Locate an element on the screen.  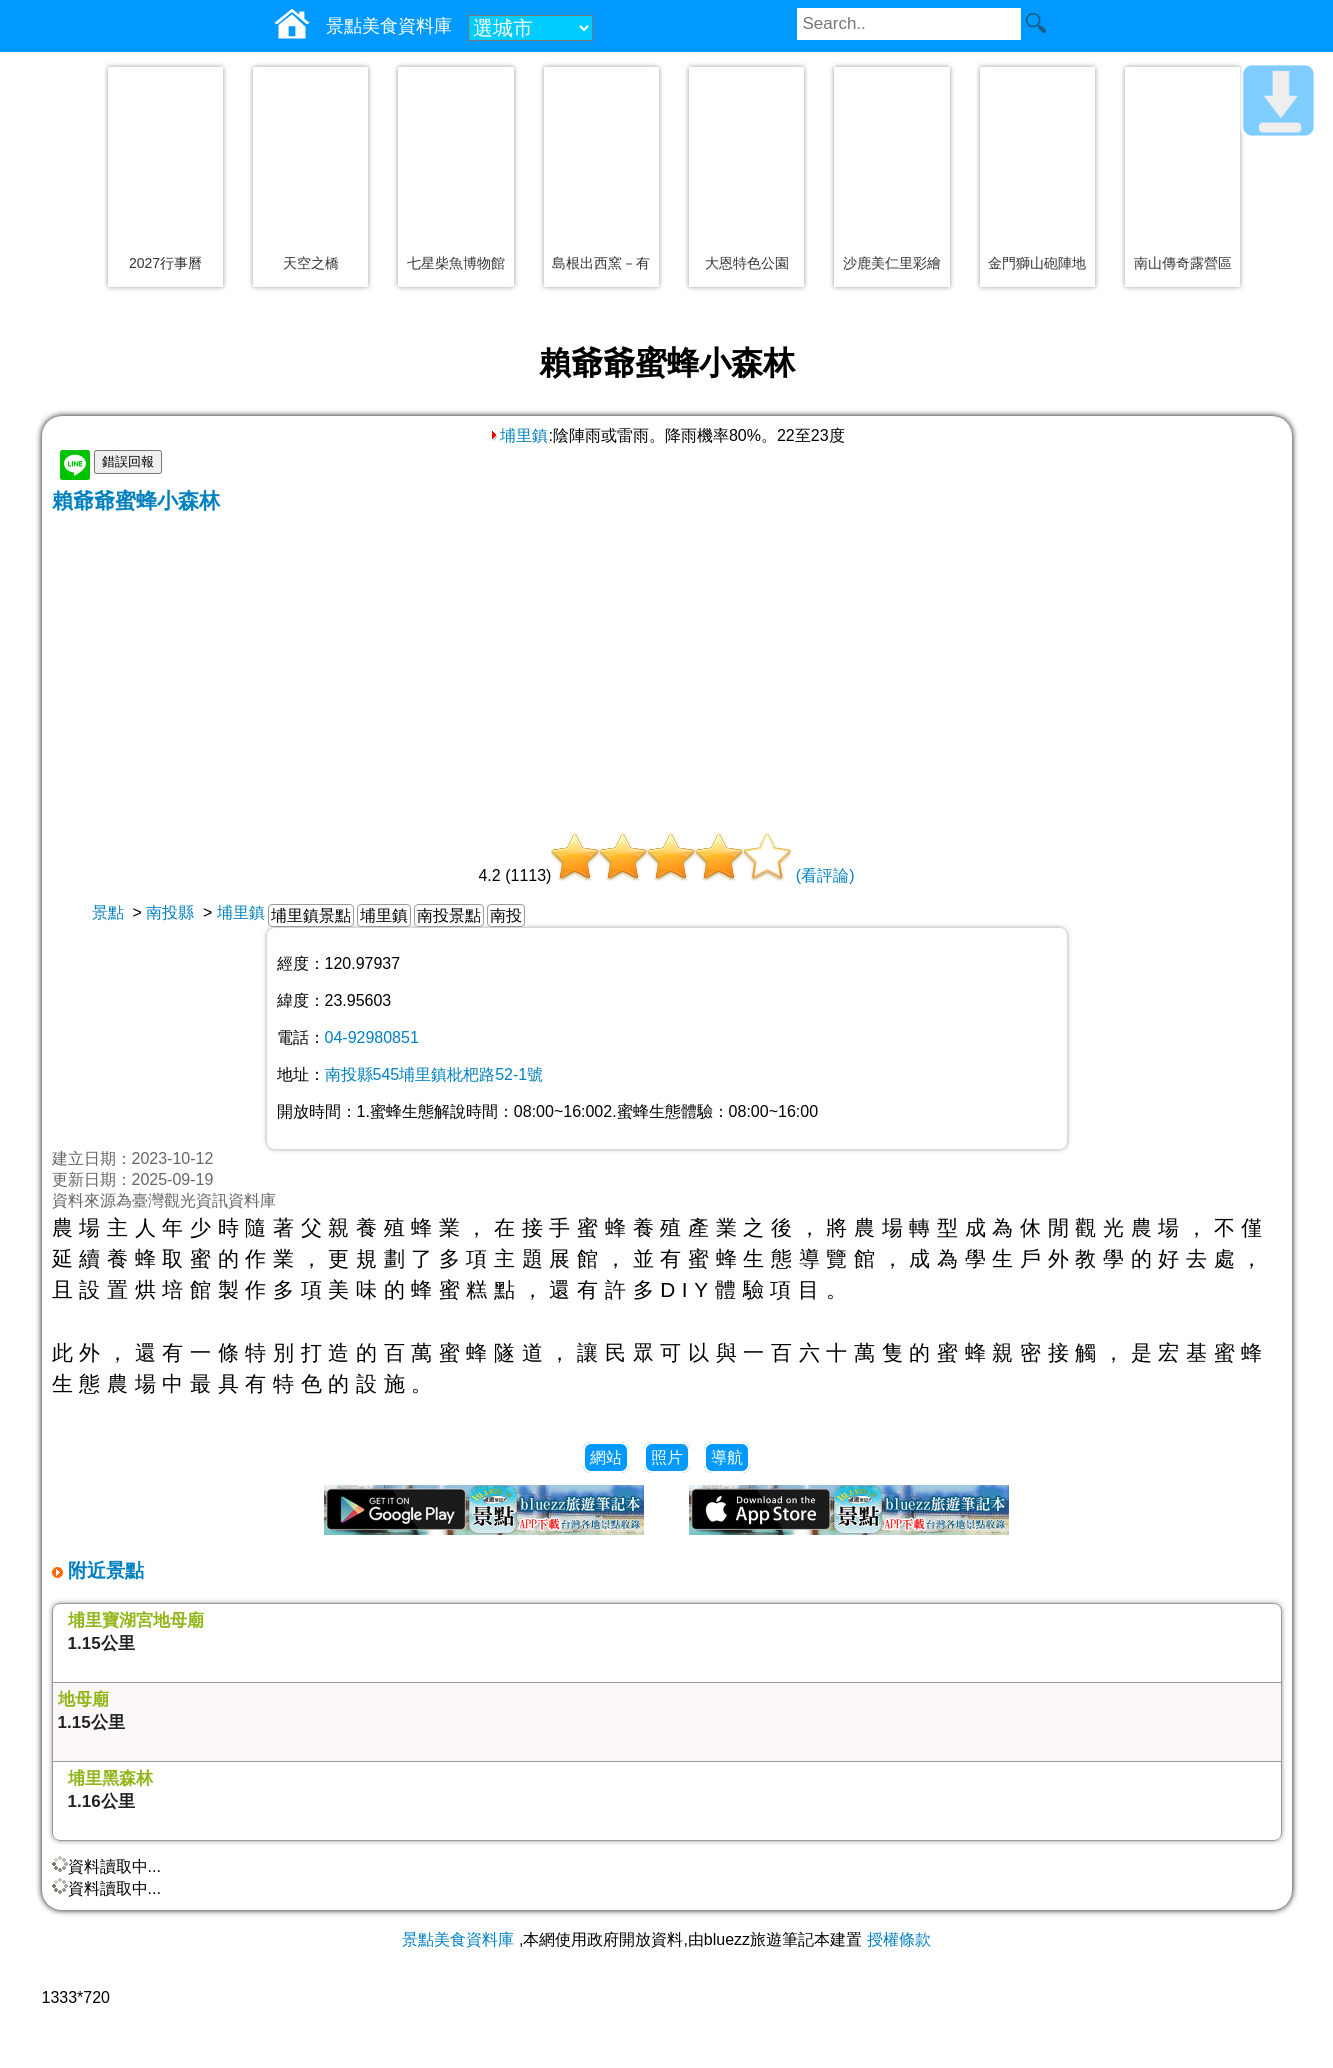
天空之橋 is located at coordinates (311, 263).